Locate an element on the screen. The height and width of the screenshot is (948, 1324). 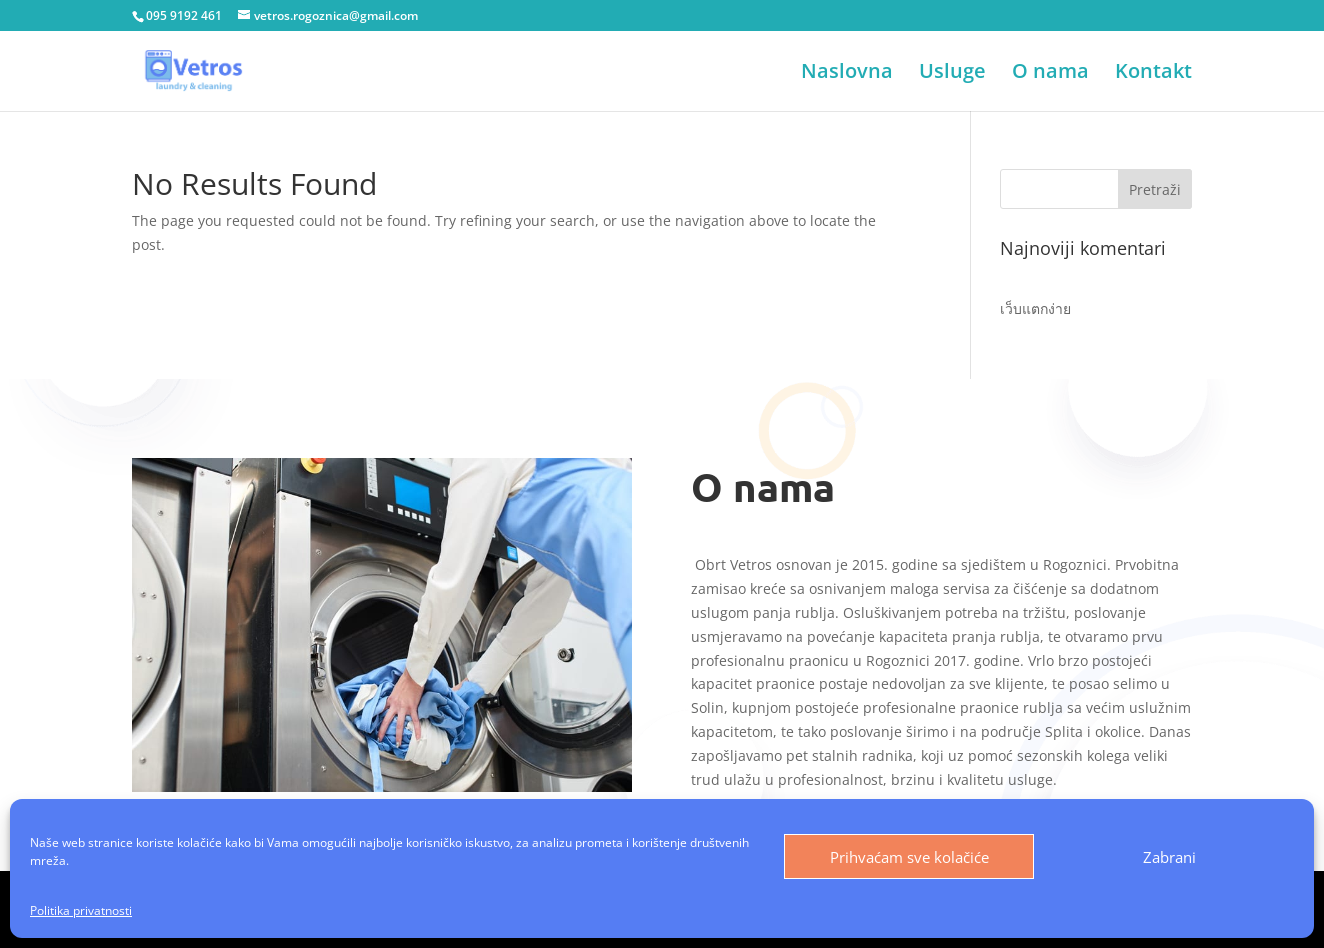
O nama is located at coordinates (1050, 74).